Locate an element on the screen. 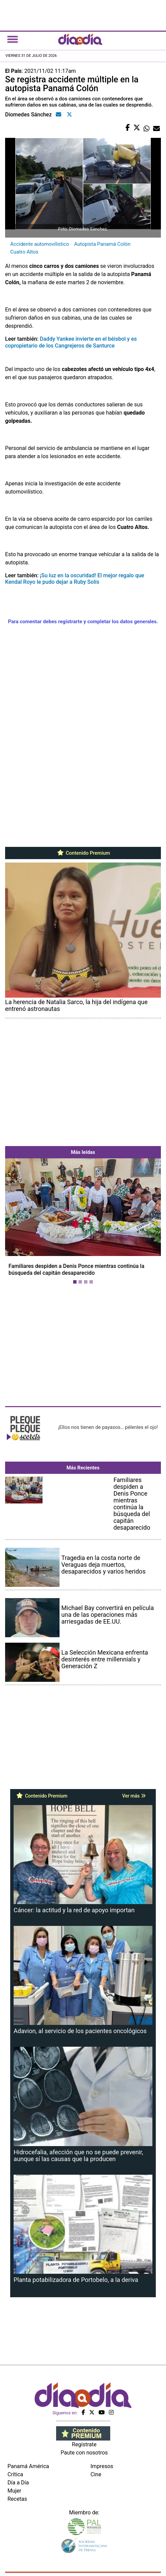 The image size is (166, 2576). ¡Ellos nos tienen de payasos… pélenles el ojo! is located at coordinates (108, 1427).